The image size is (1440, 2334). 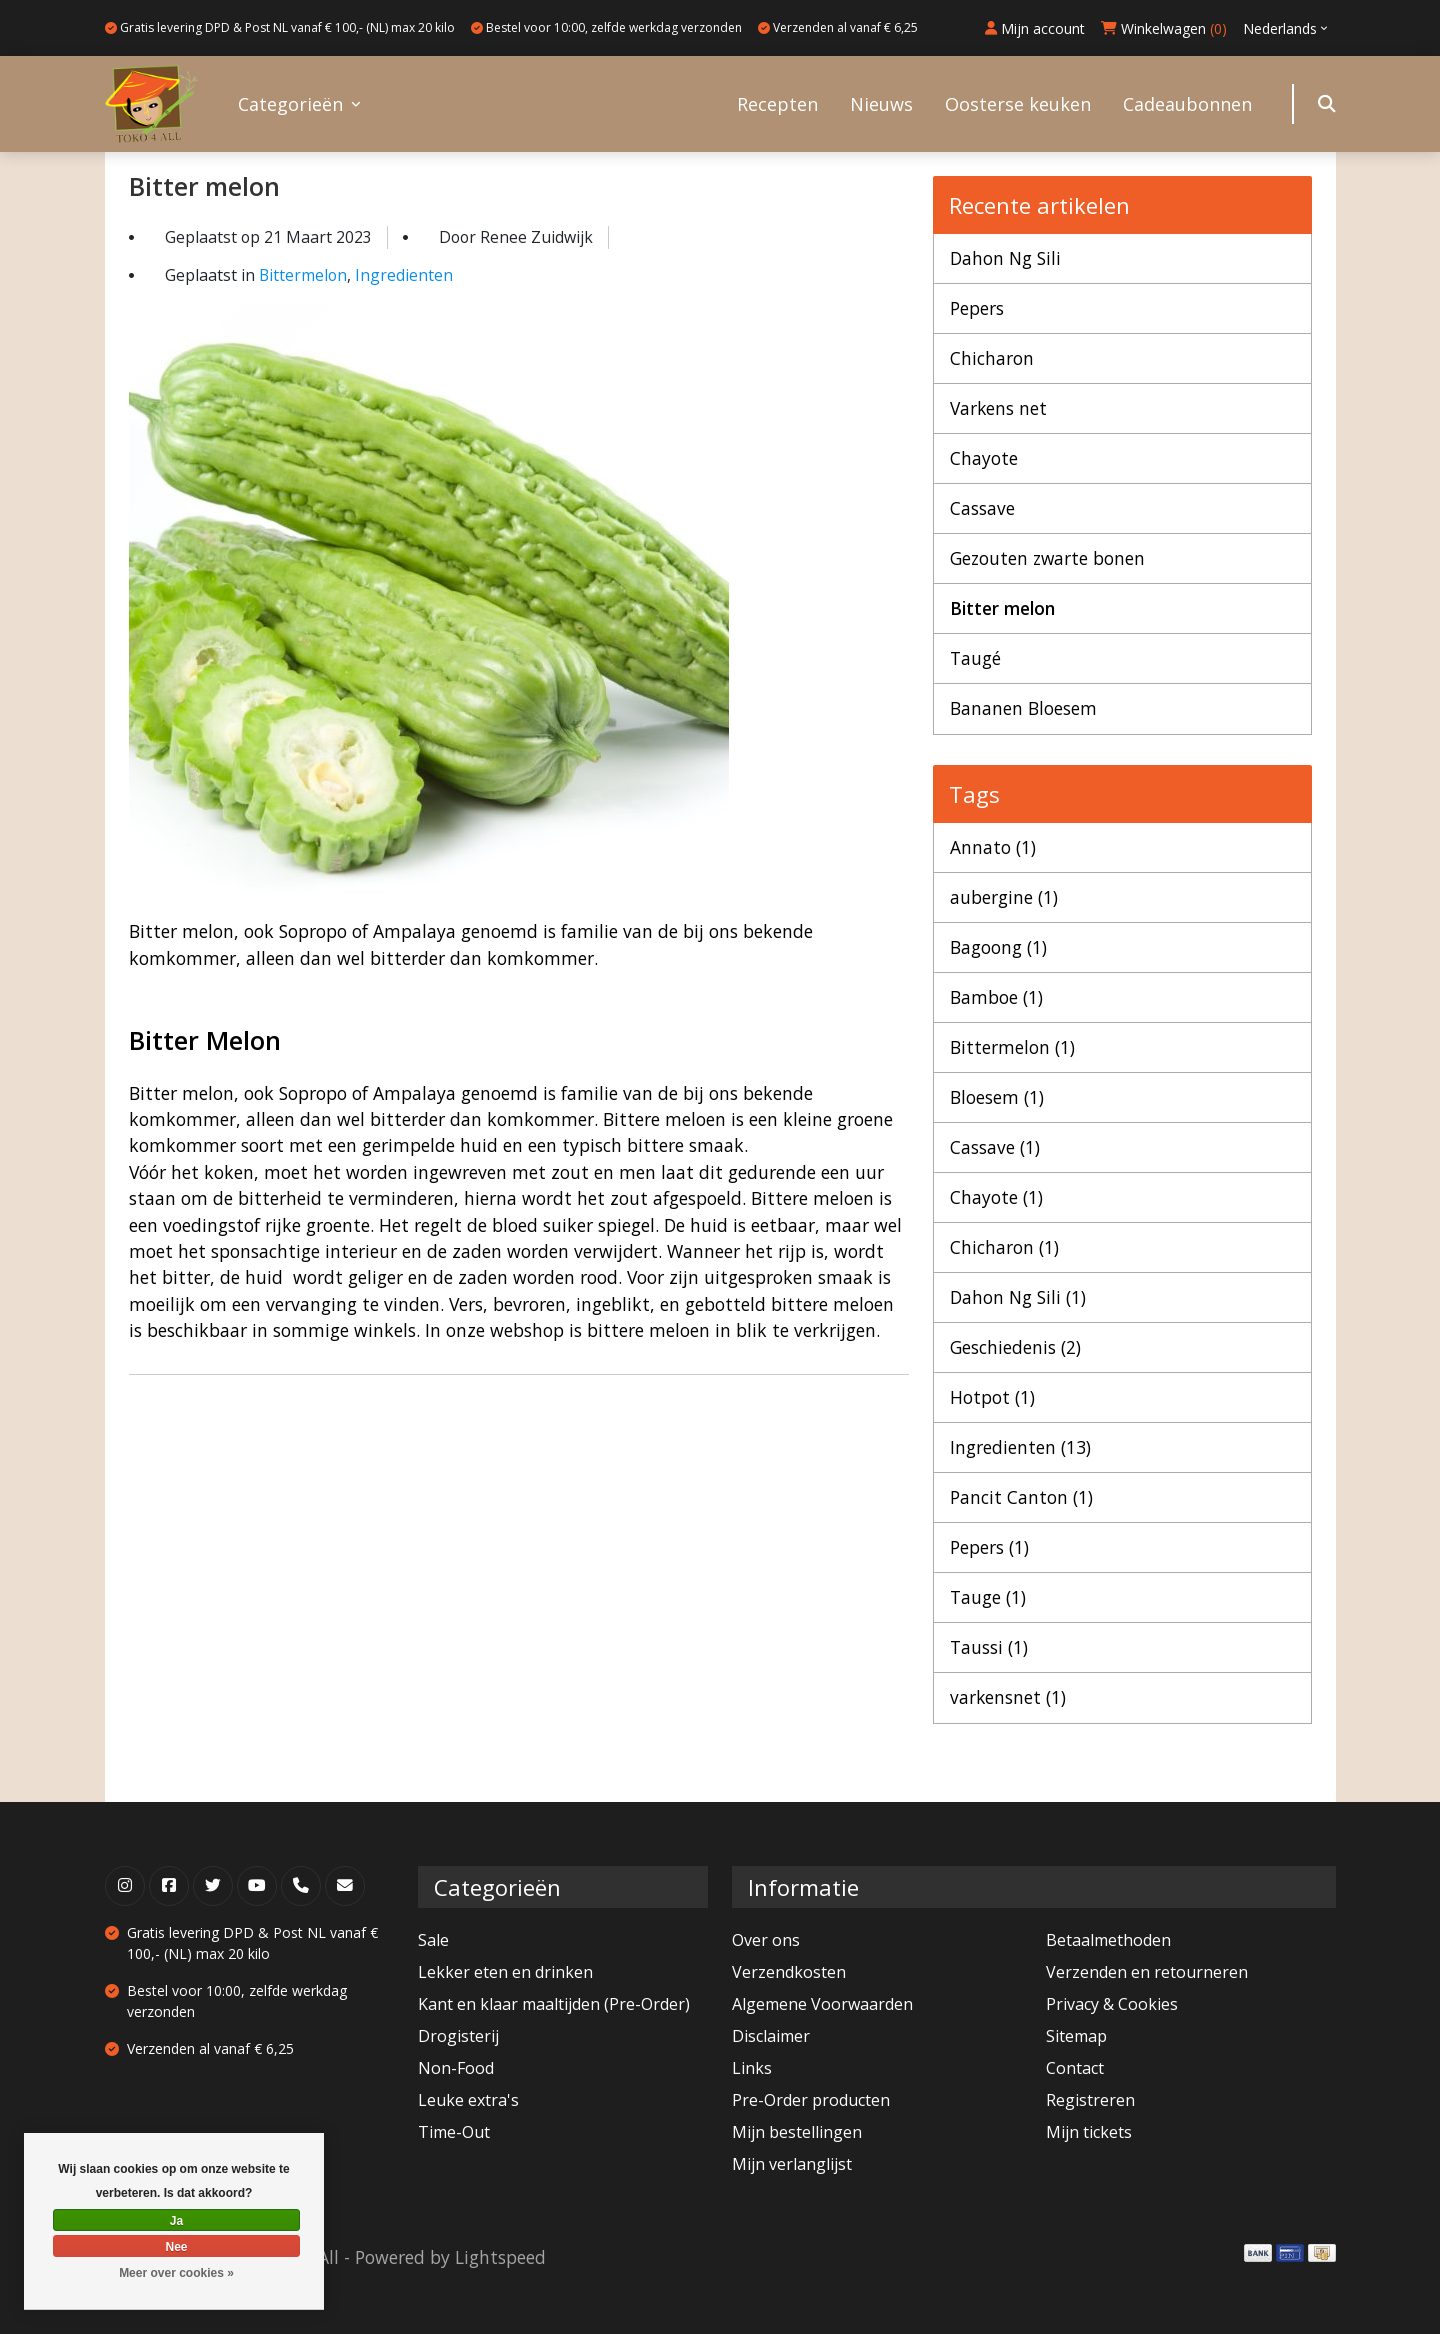 What do you see at coordinates (206, 186) in the screenshot?
I see `Bitter melon` at bounding box center [206, 186].